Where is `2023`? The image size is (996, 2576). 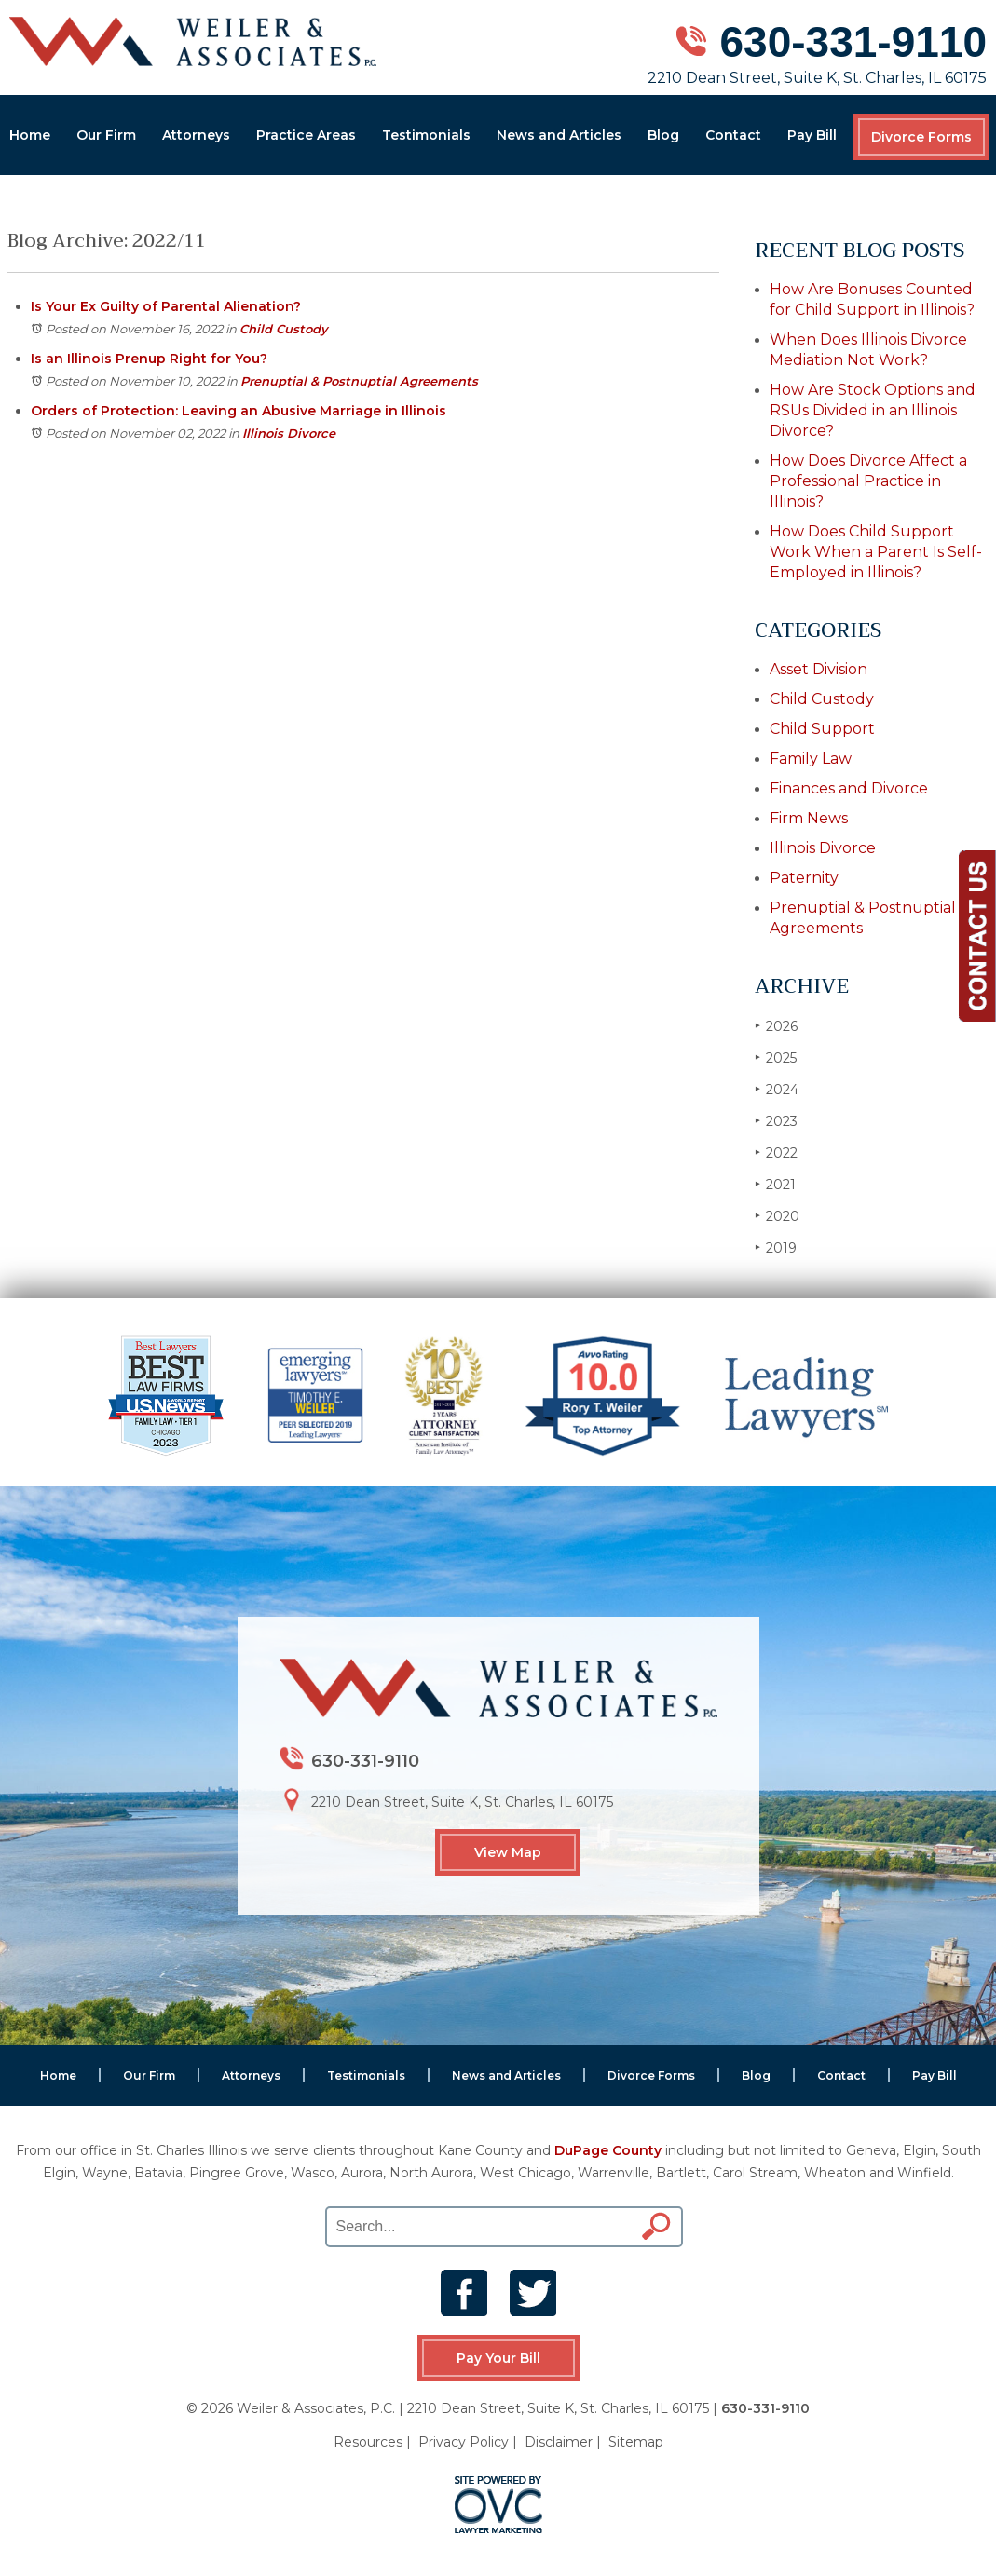 2023 is located at coordinates (776, 1121).